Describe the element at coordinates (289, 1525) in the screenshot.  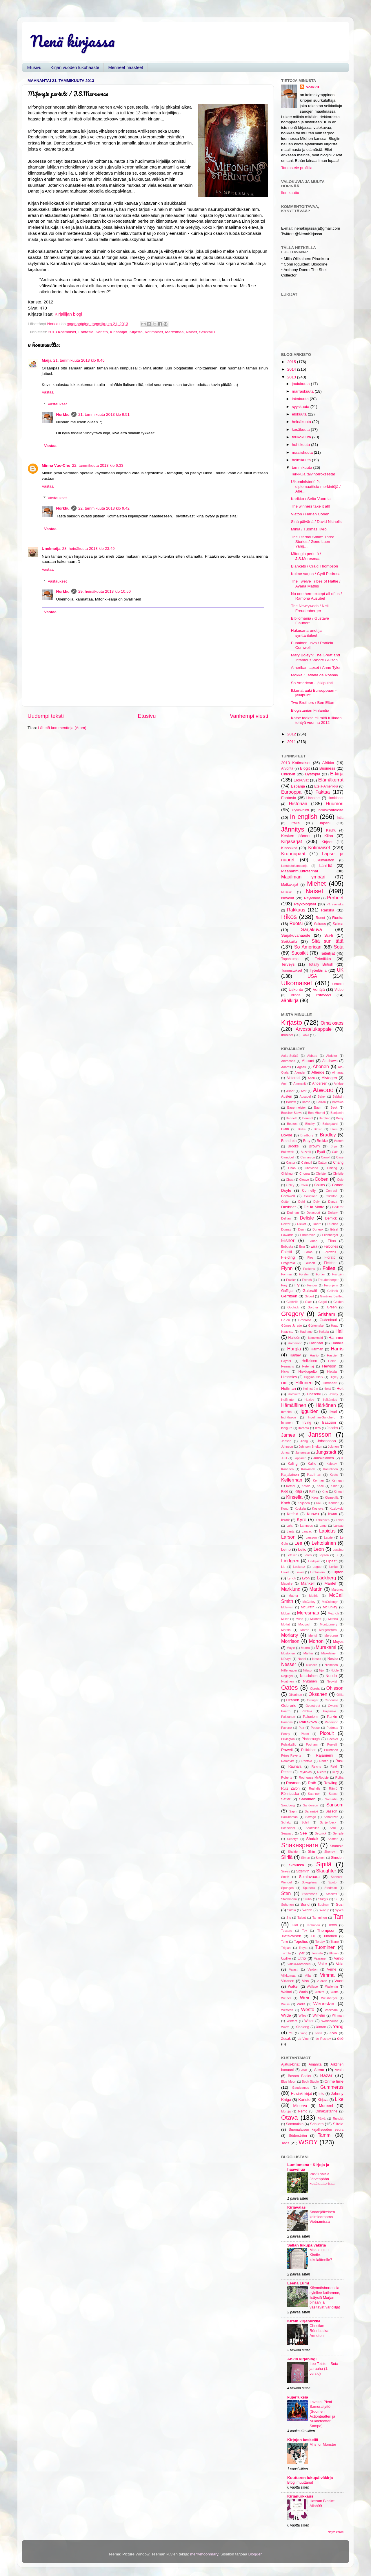
I see `Lahti` at that location.